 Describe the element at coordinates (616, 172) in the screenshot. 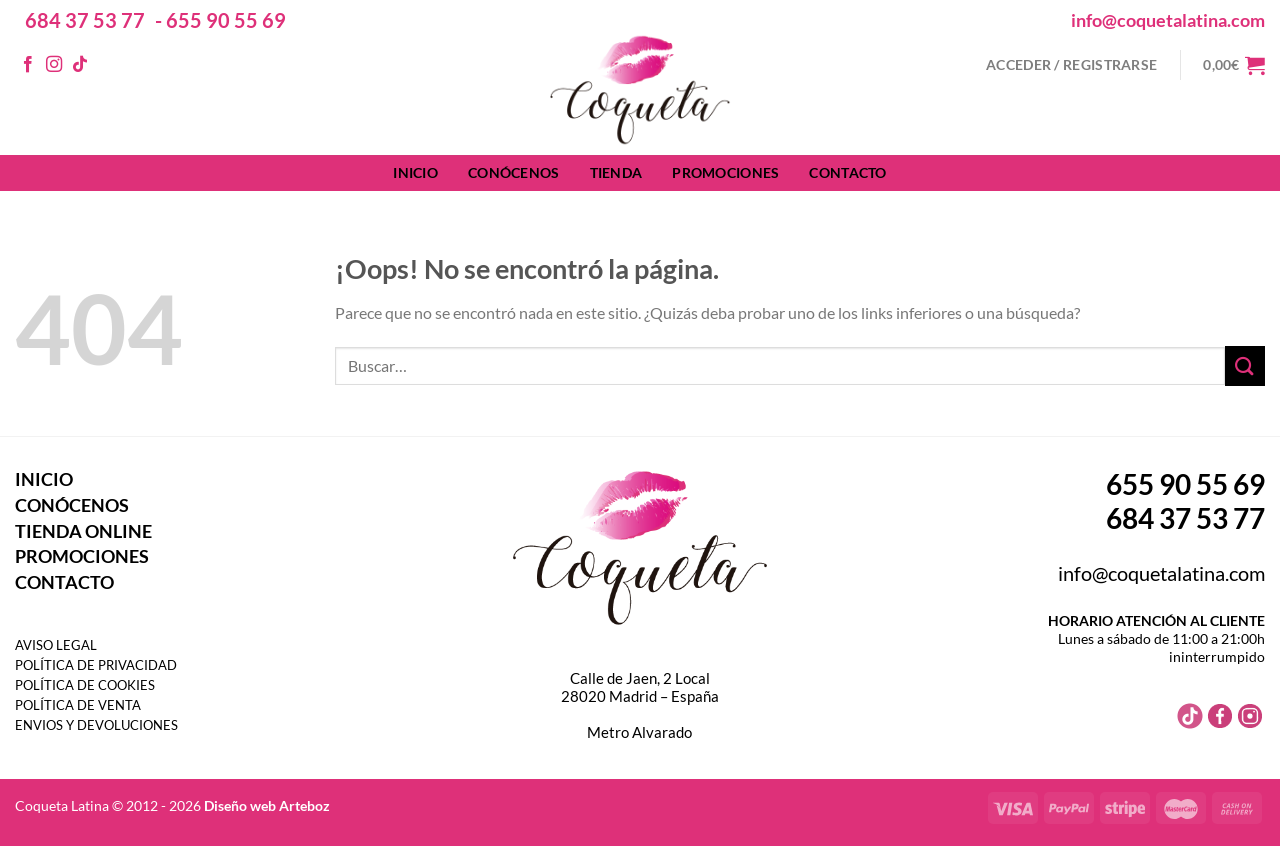

I see `TIENDA` at that location.